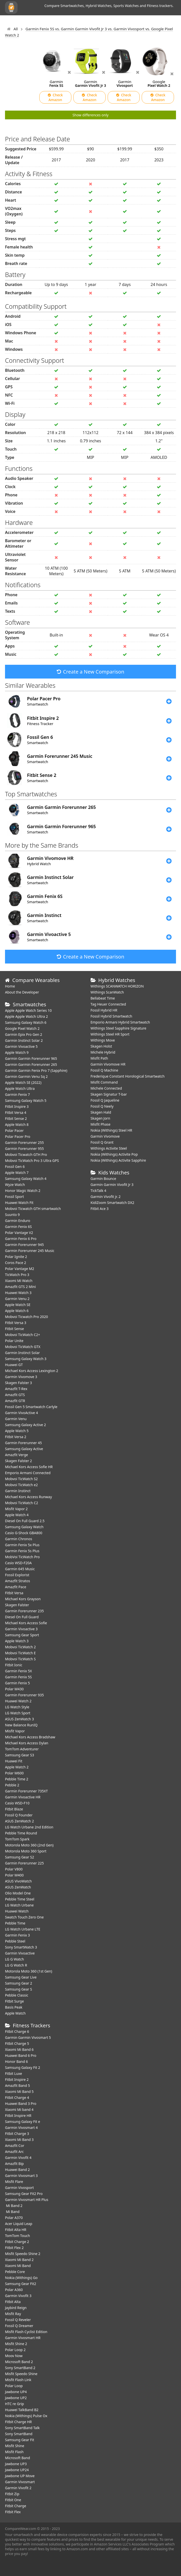 This screenshot has height=2576, width=181. Describe the element at coordinates (14, 1328) in the screenshot. I see `Fitbit Sense` at that location.